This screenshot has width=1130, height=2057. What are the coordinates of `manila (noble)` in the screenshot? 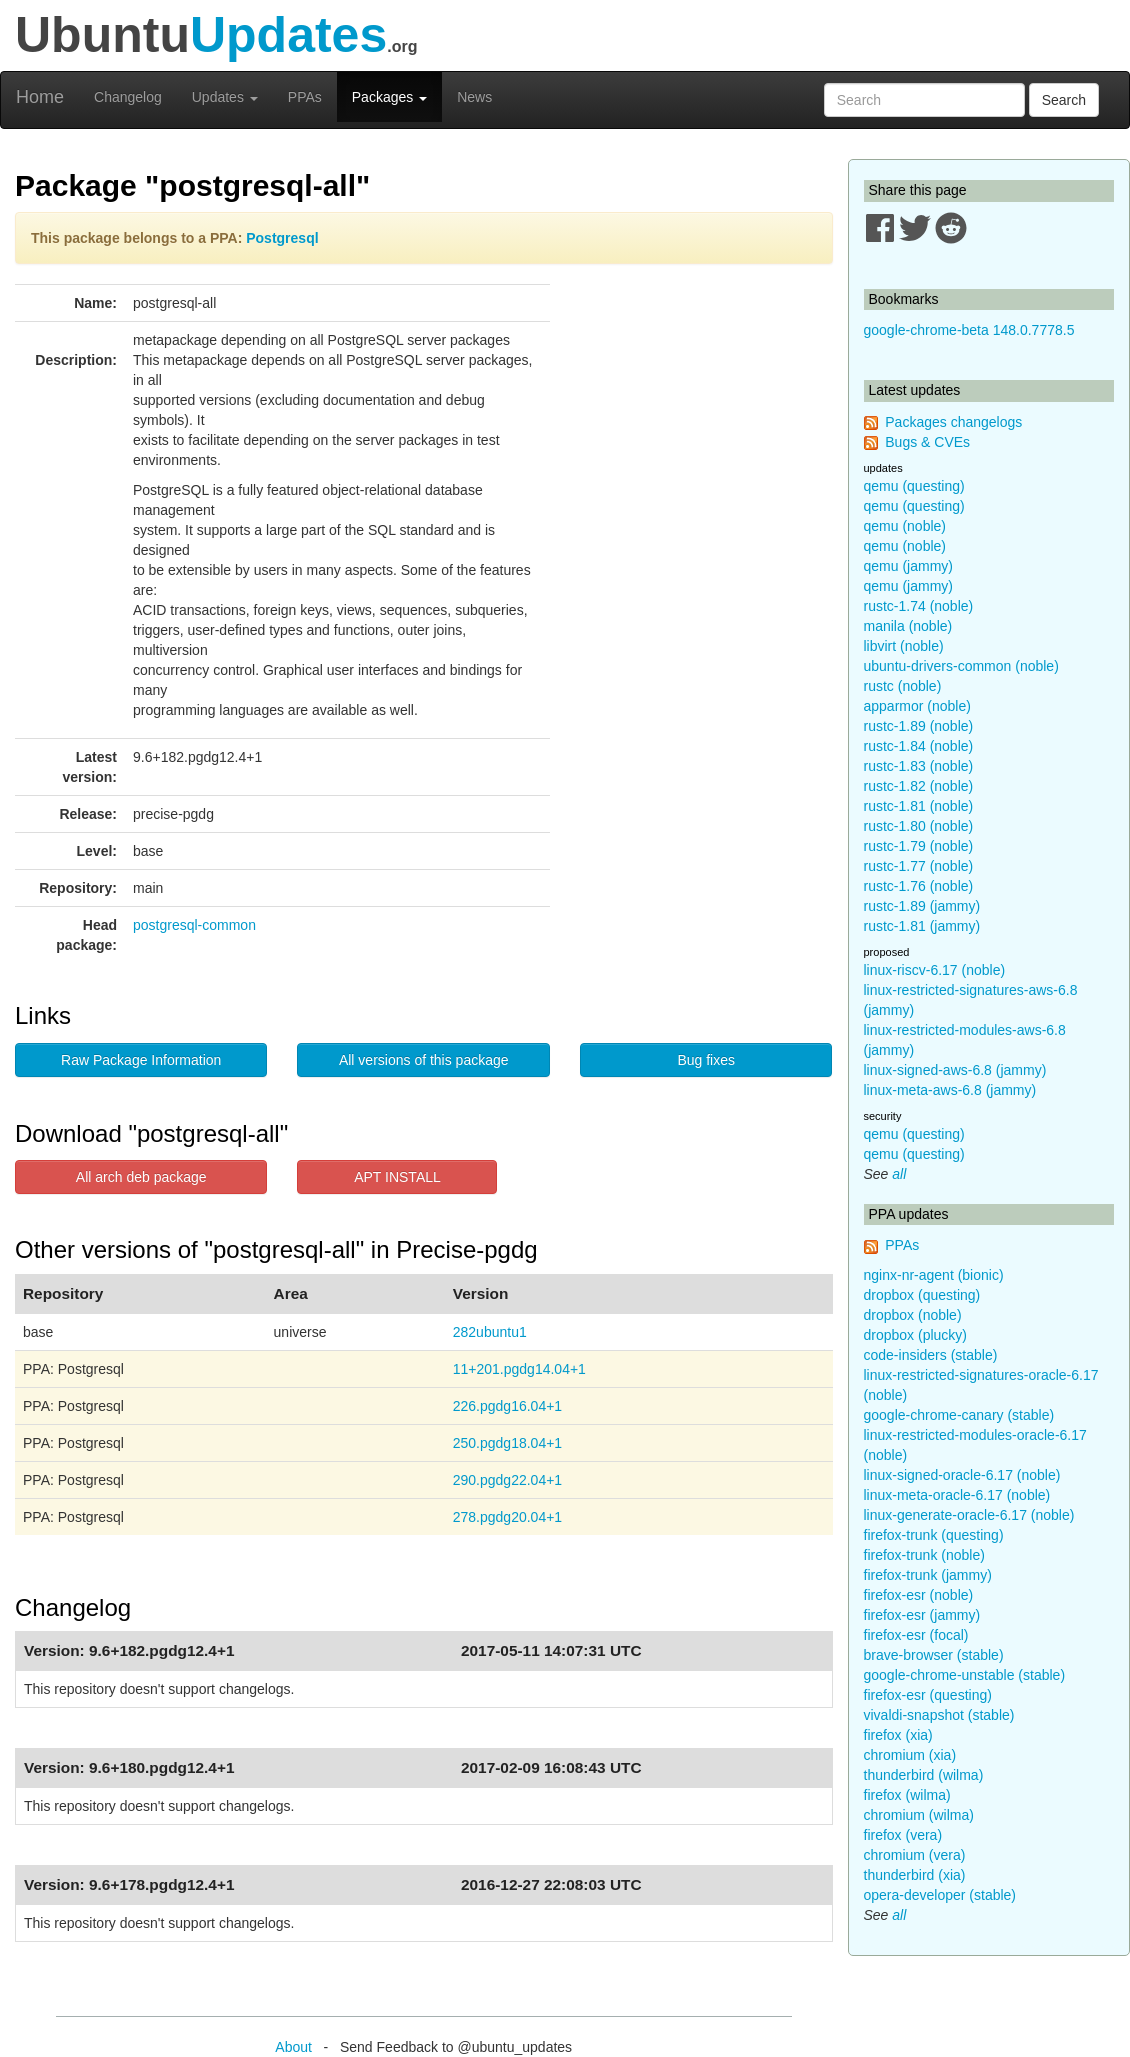 It's located at (908, 626).